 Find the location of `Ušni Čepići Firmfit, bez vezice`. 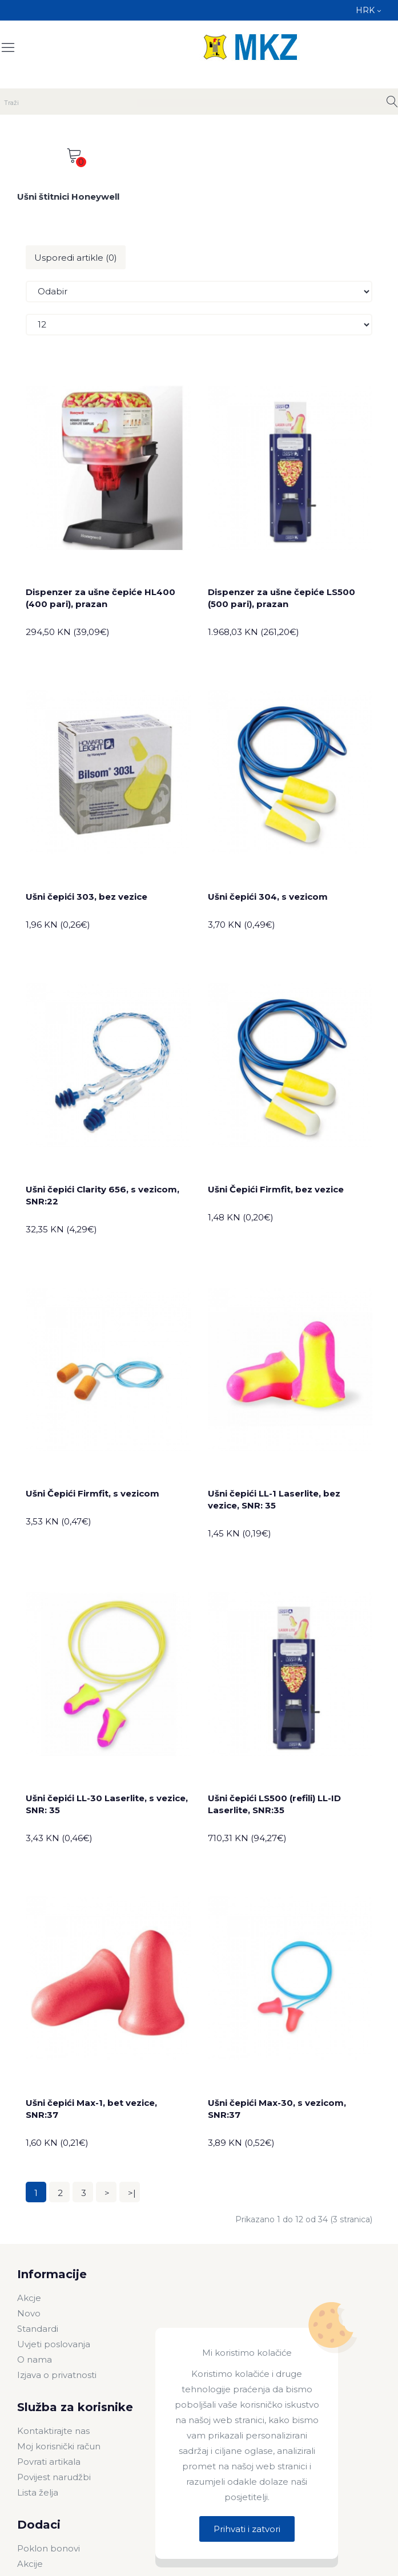

Ušni Čepići Firmfit, bez vezice is located at coordinates (276, 1189).